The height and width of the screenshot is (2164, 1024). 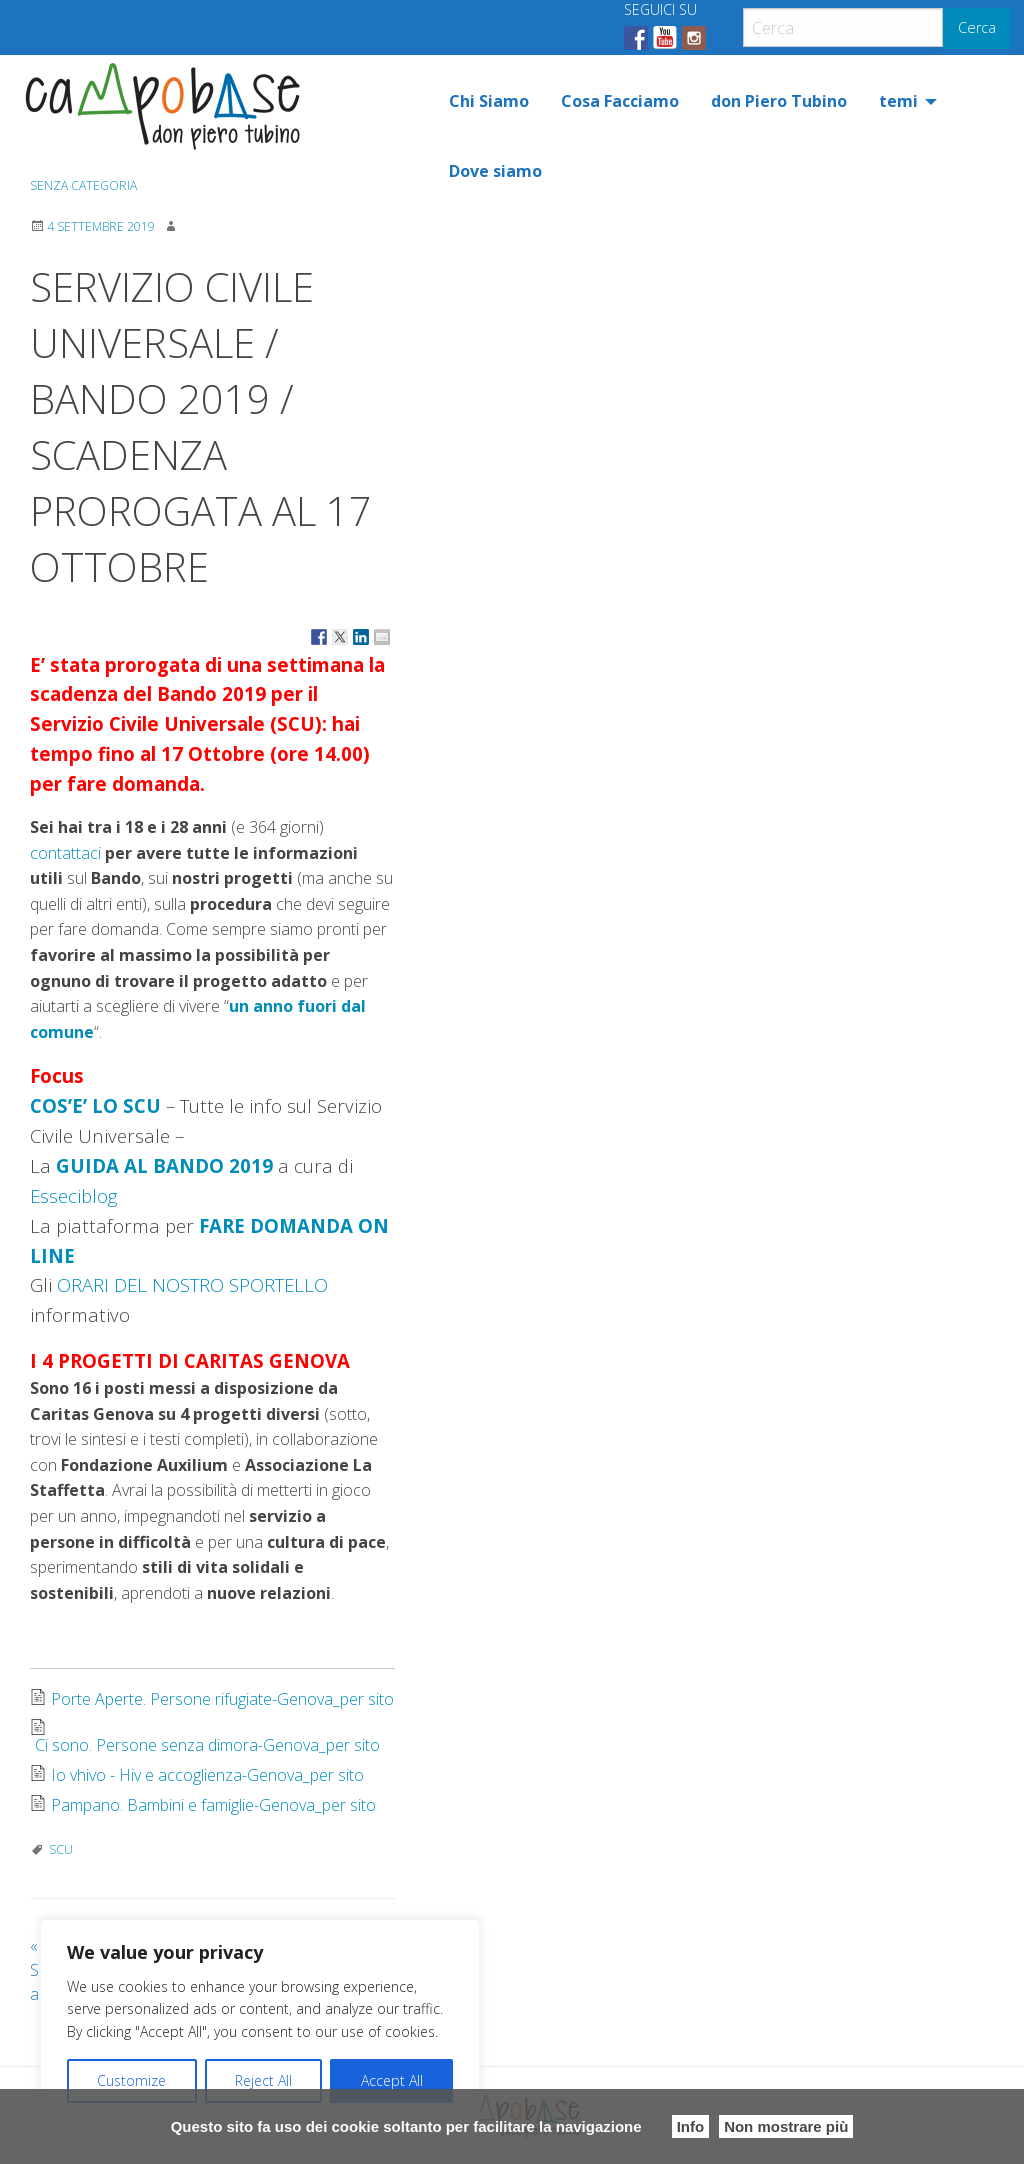 I want to click on Chi Siamo, so click(x=489, y=101).